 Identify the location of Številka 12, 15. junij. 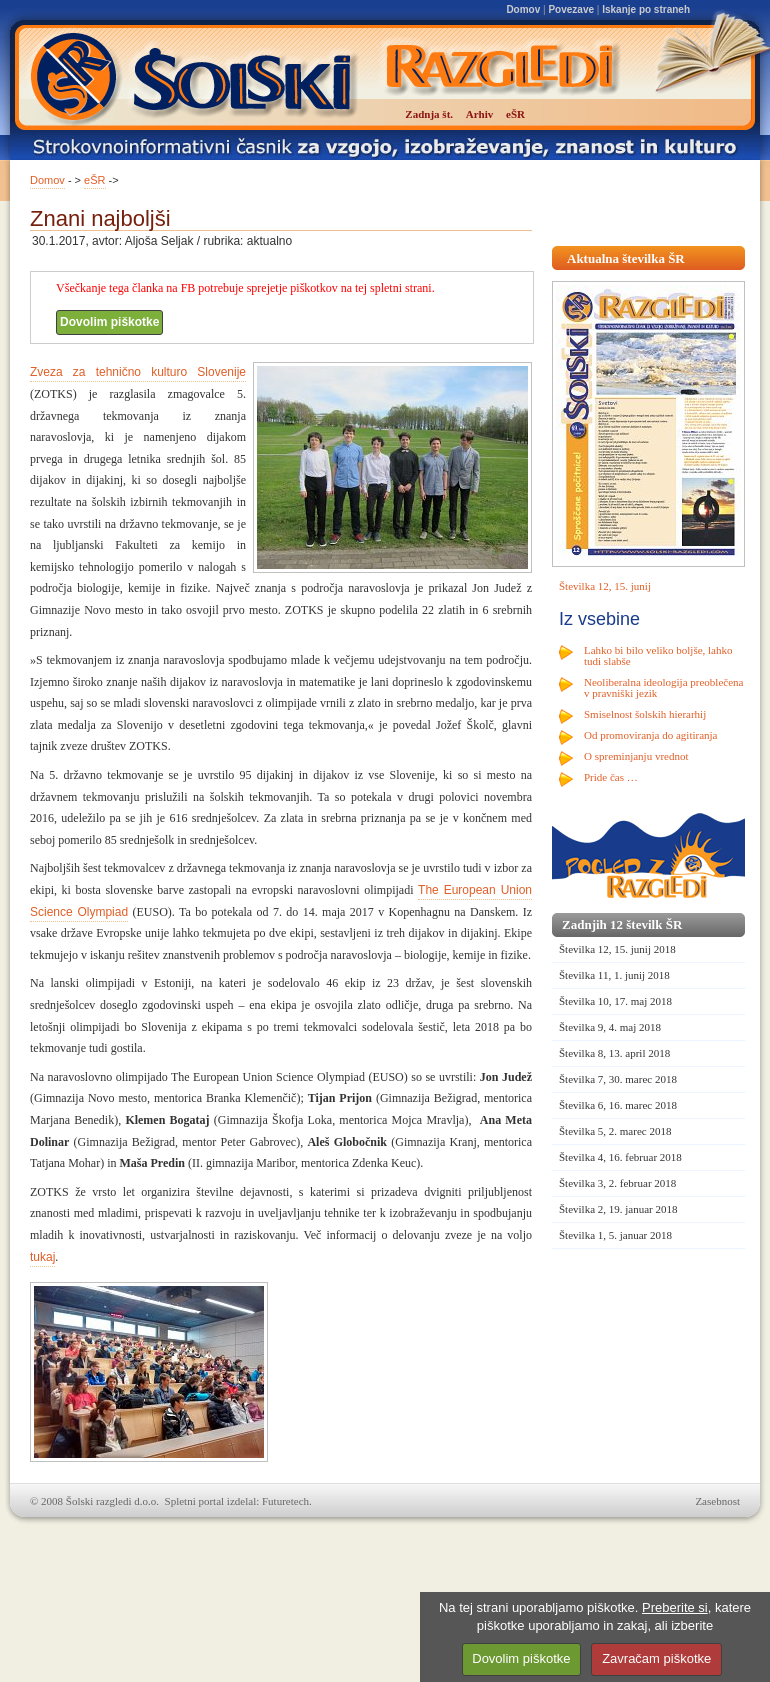
(605, 586).